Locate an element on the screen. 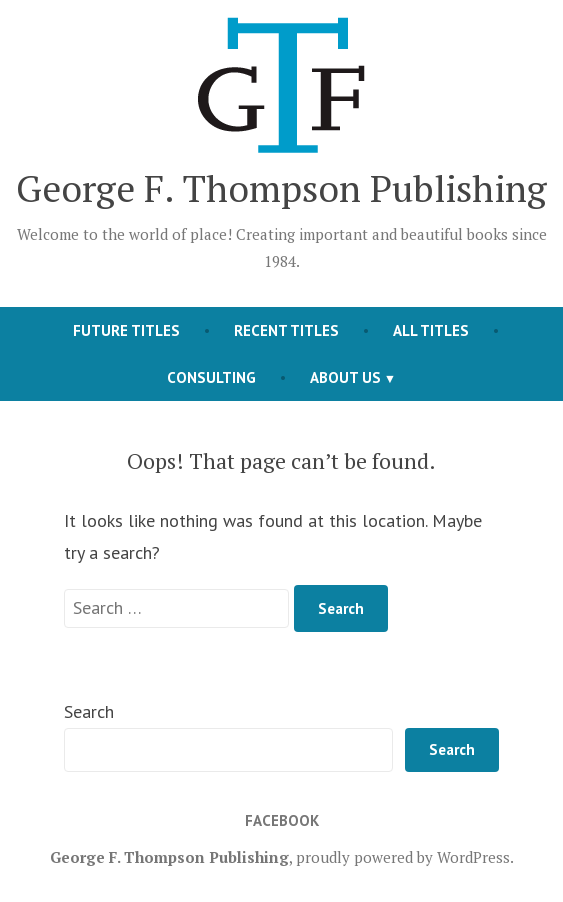  proudly powered by WordPress is located at coordinates (403, 857).